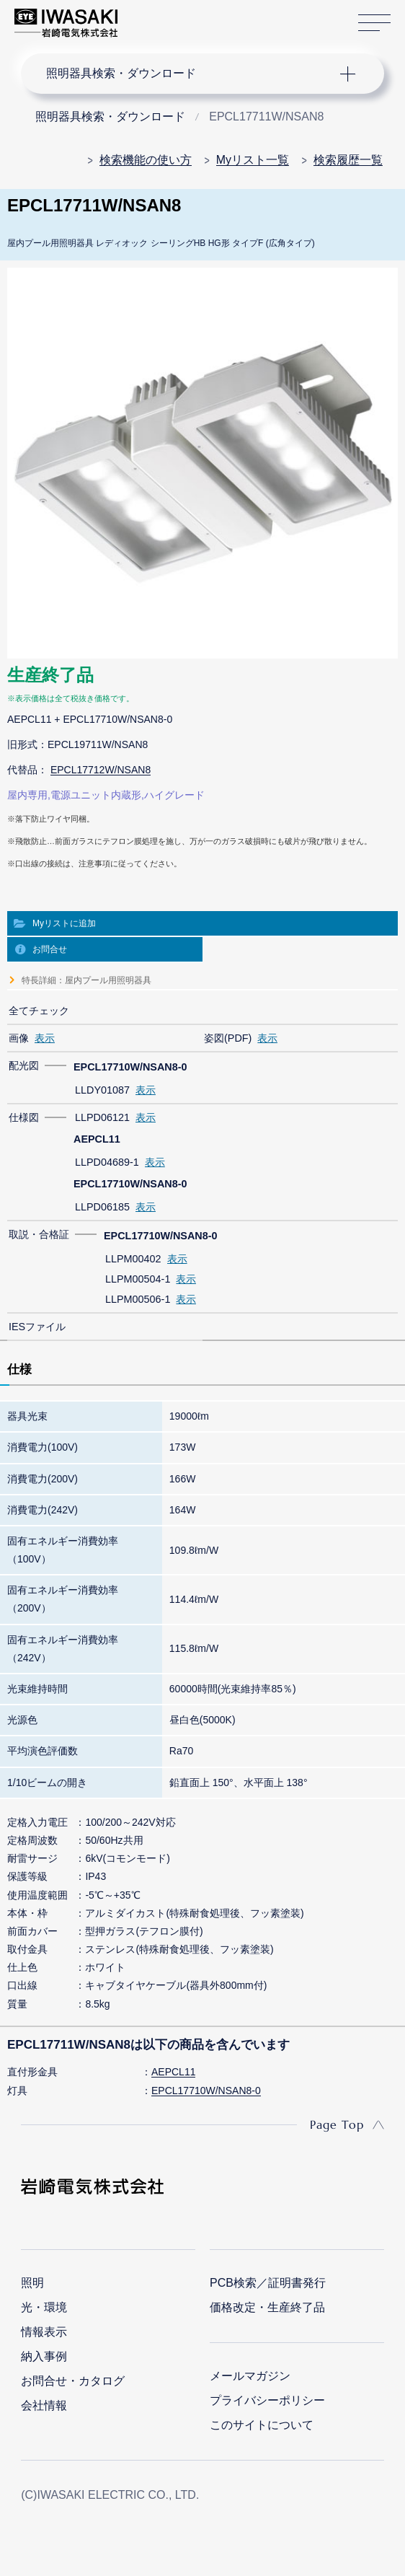 Image resolution: width=405 pixels, height=2576 pixels. I want to click on LLPM00506-1, so click(137, 1299).